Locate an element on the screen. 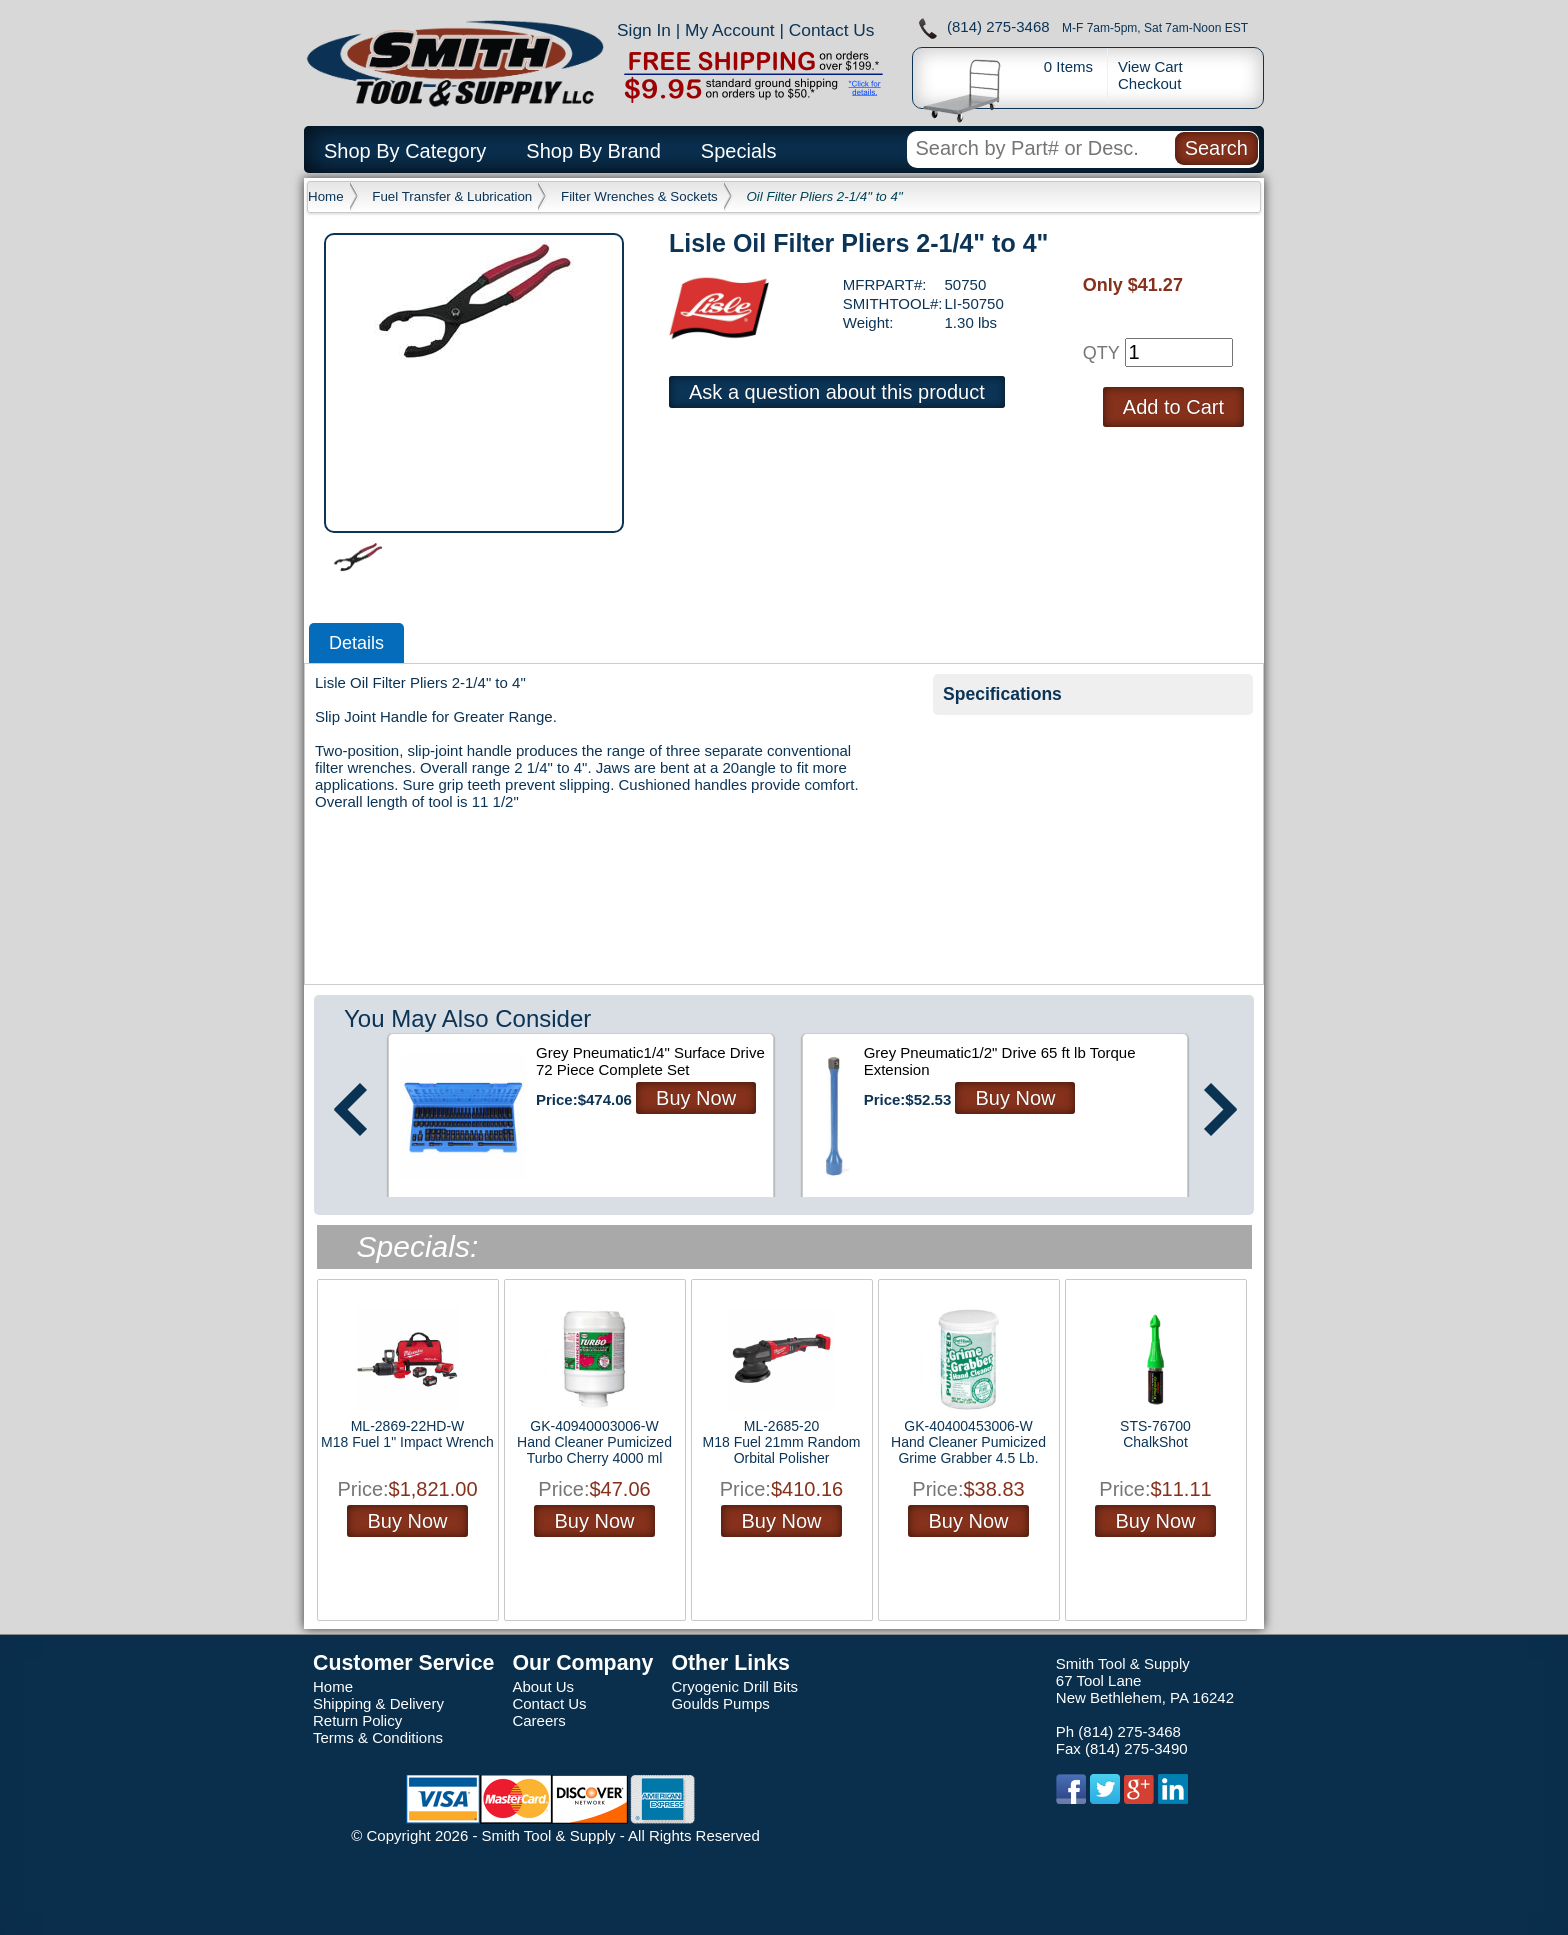  Careers is located at coordinates (538, 1720).